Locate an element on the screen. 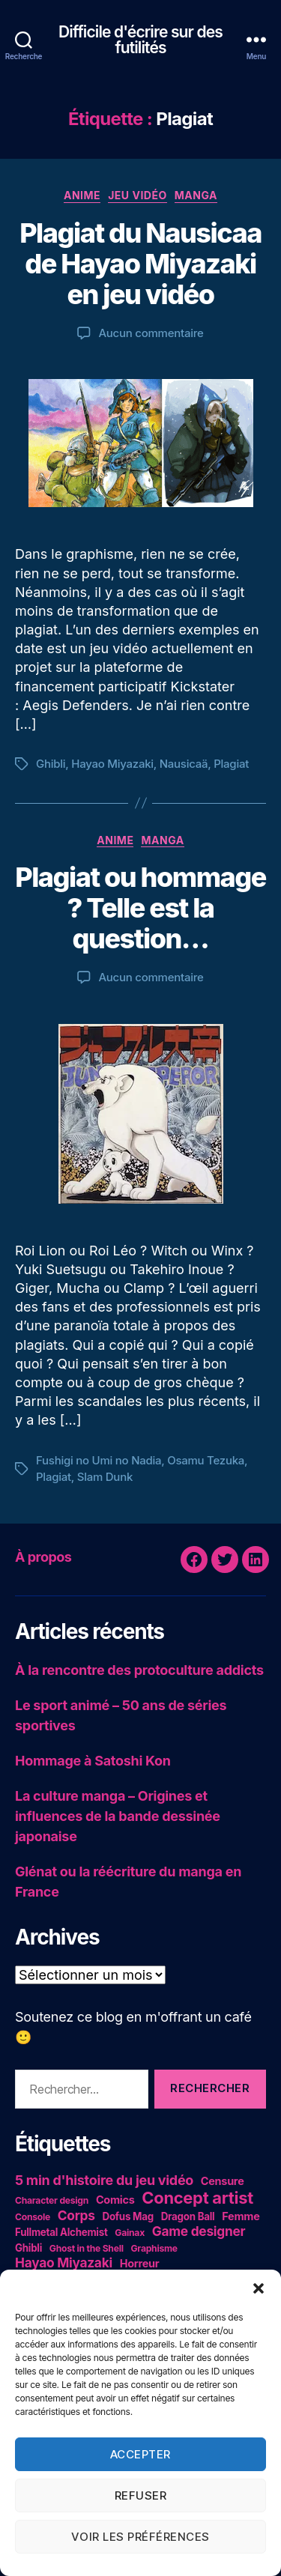  Hayao Miyazaki is located at coordinates (112, 764).